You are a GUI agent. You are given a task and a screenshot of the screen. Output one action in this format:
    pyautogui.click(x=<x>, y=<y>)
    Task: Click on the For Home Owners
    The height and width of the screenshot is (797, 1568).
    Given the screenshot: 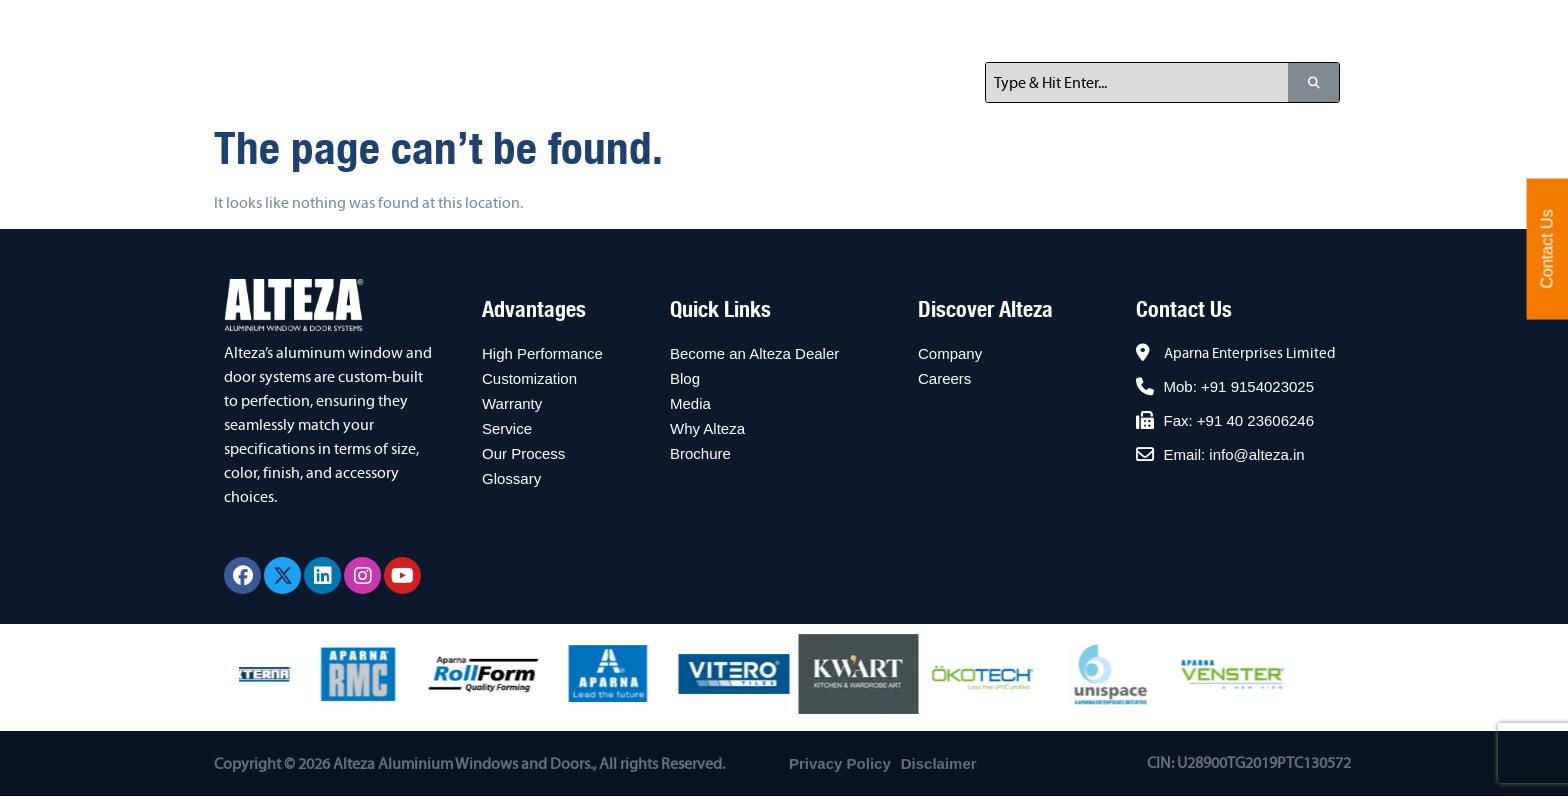 What is the action you would take?
    pyautogui.click(x=770, y=25)
    